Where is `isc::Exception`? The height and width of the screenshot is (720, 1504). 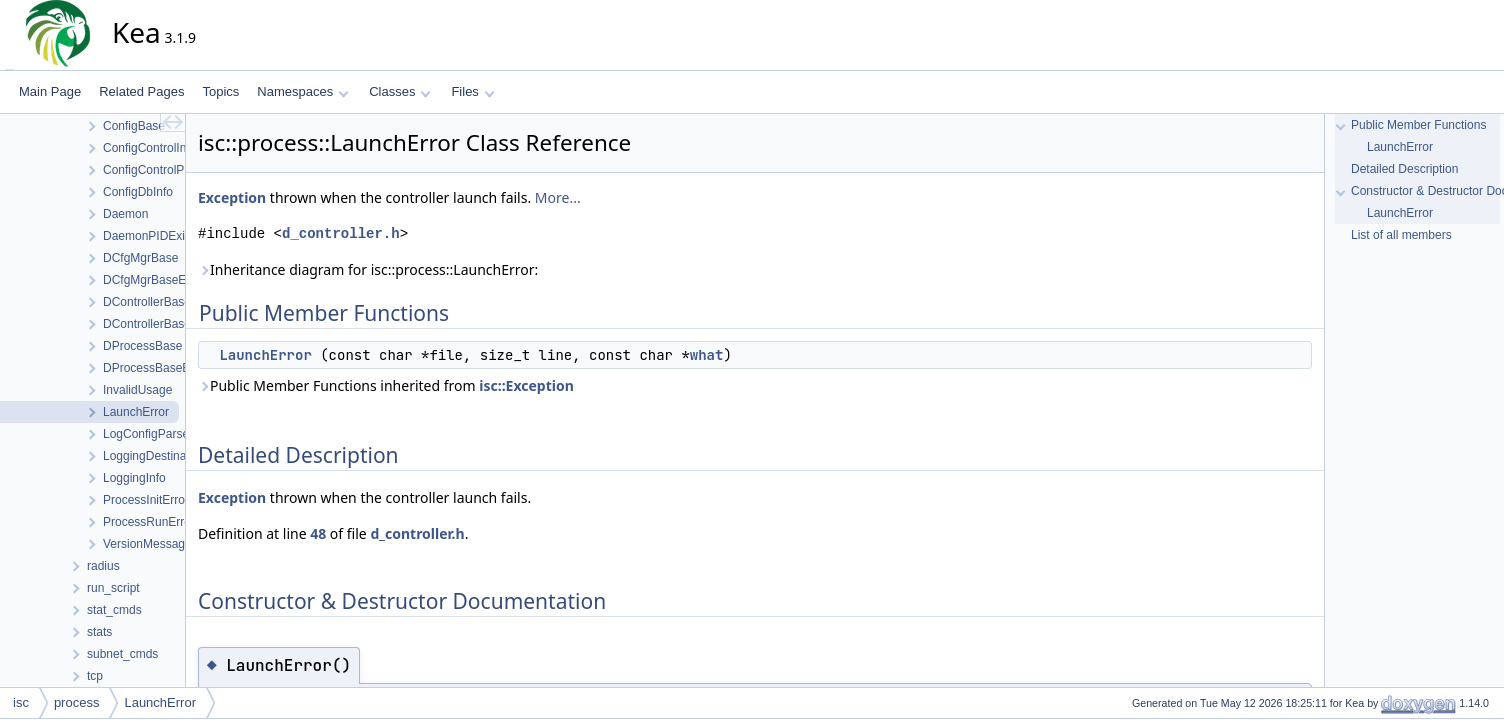
isc::Exception is located at coordinates (526, 385).